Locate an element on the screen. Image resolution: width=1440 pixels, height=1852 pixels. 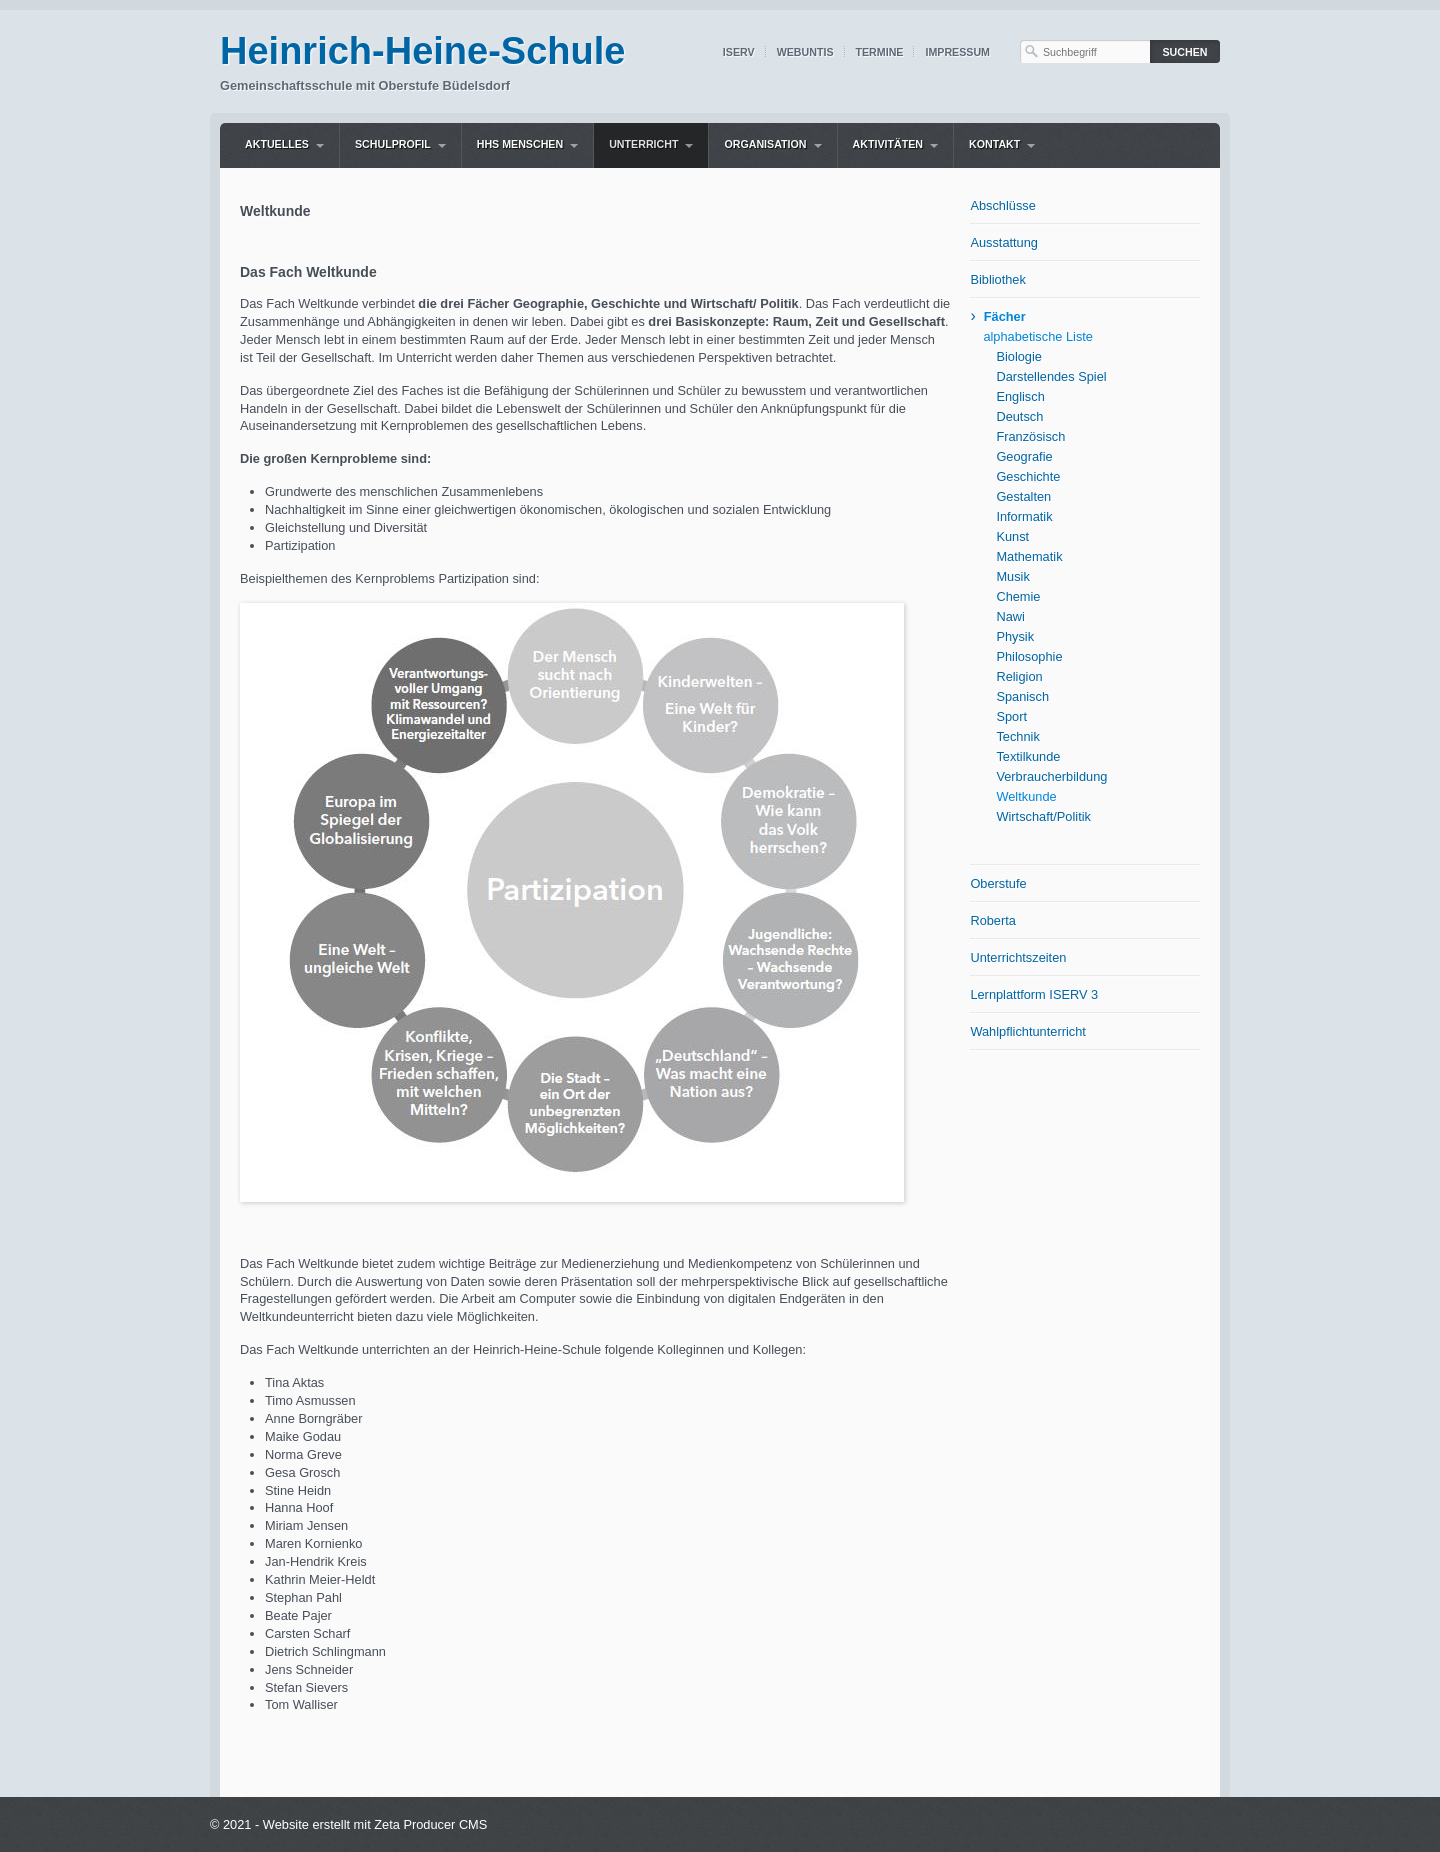
Chemie is located at coordinates (1018, 596).